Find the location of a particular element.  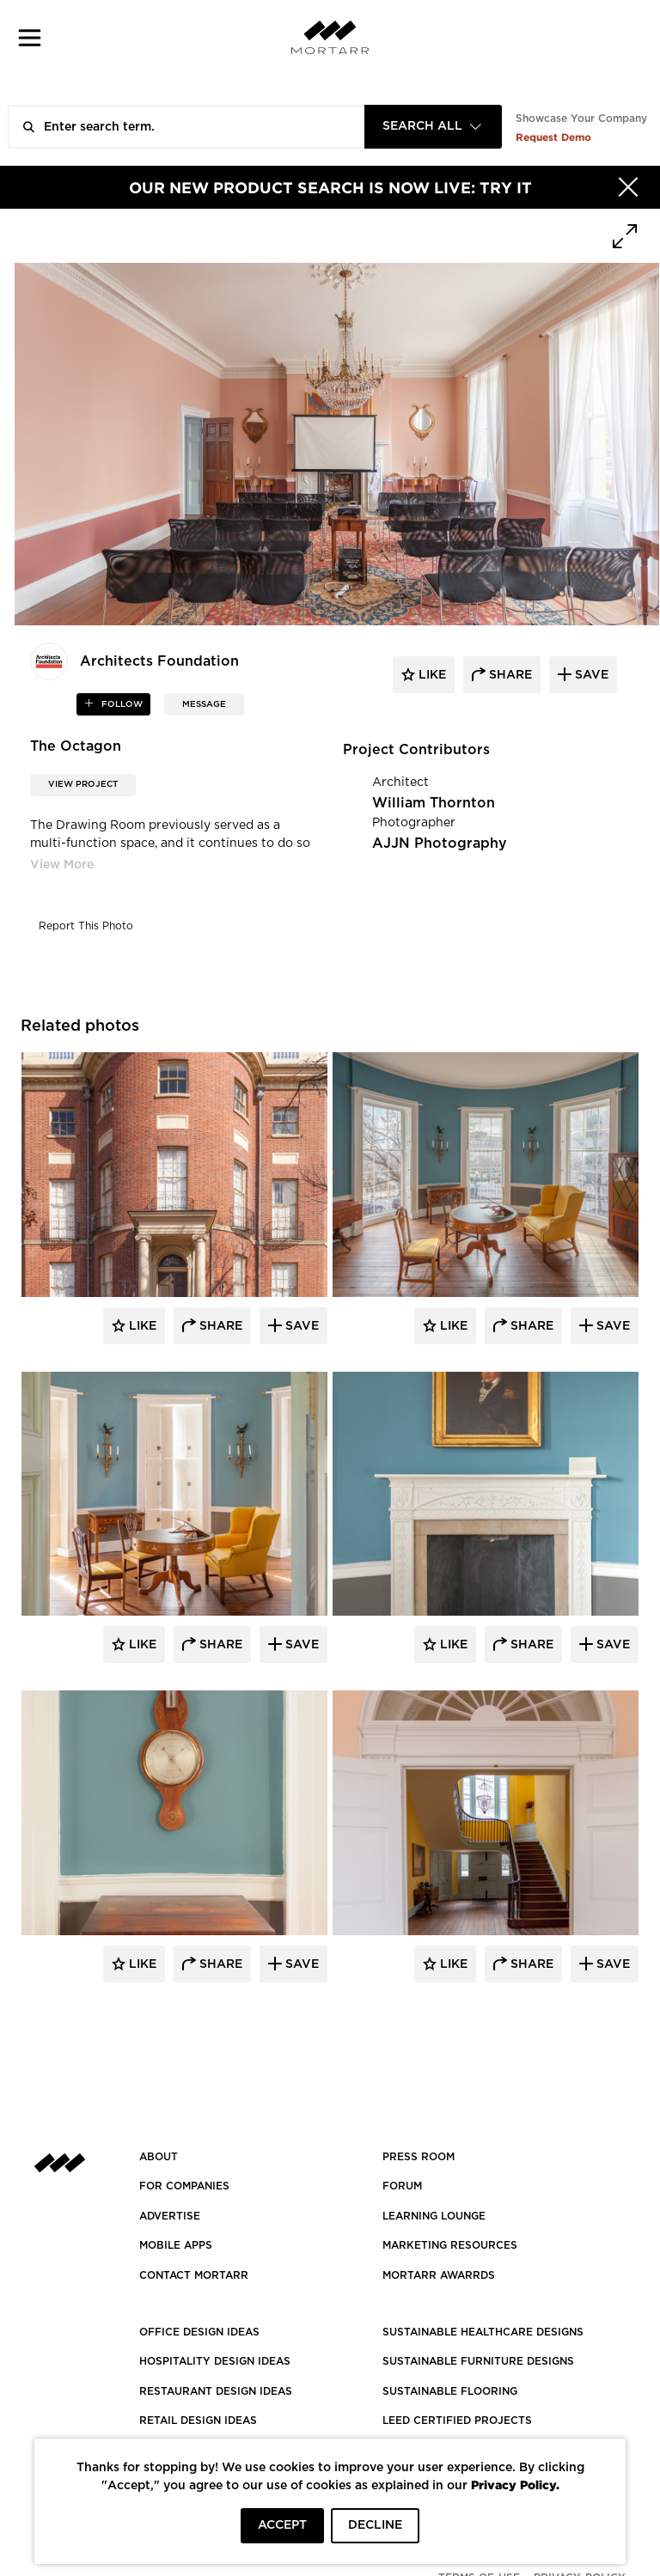

[combobox] is located at coordinates (433, 127).